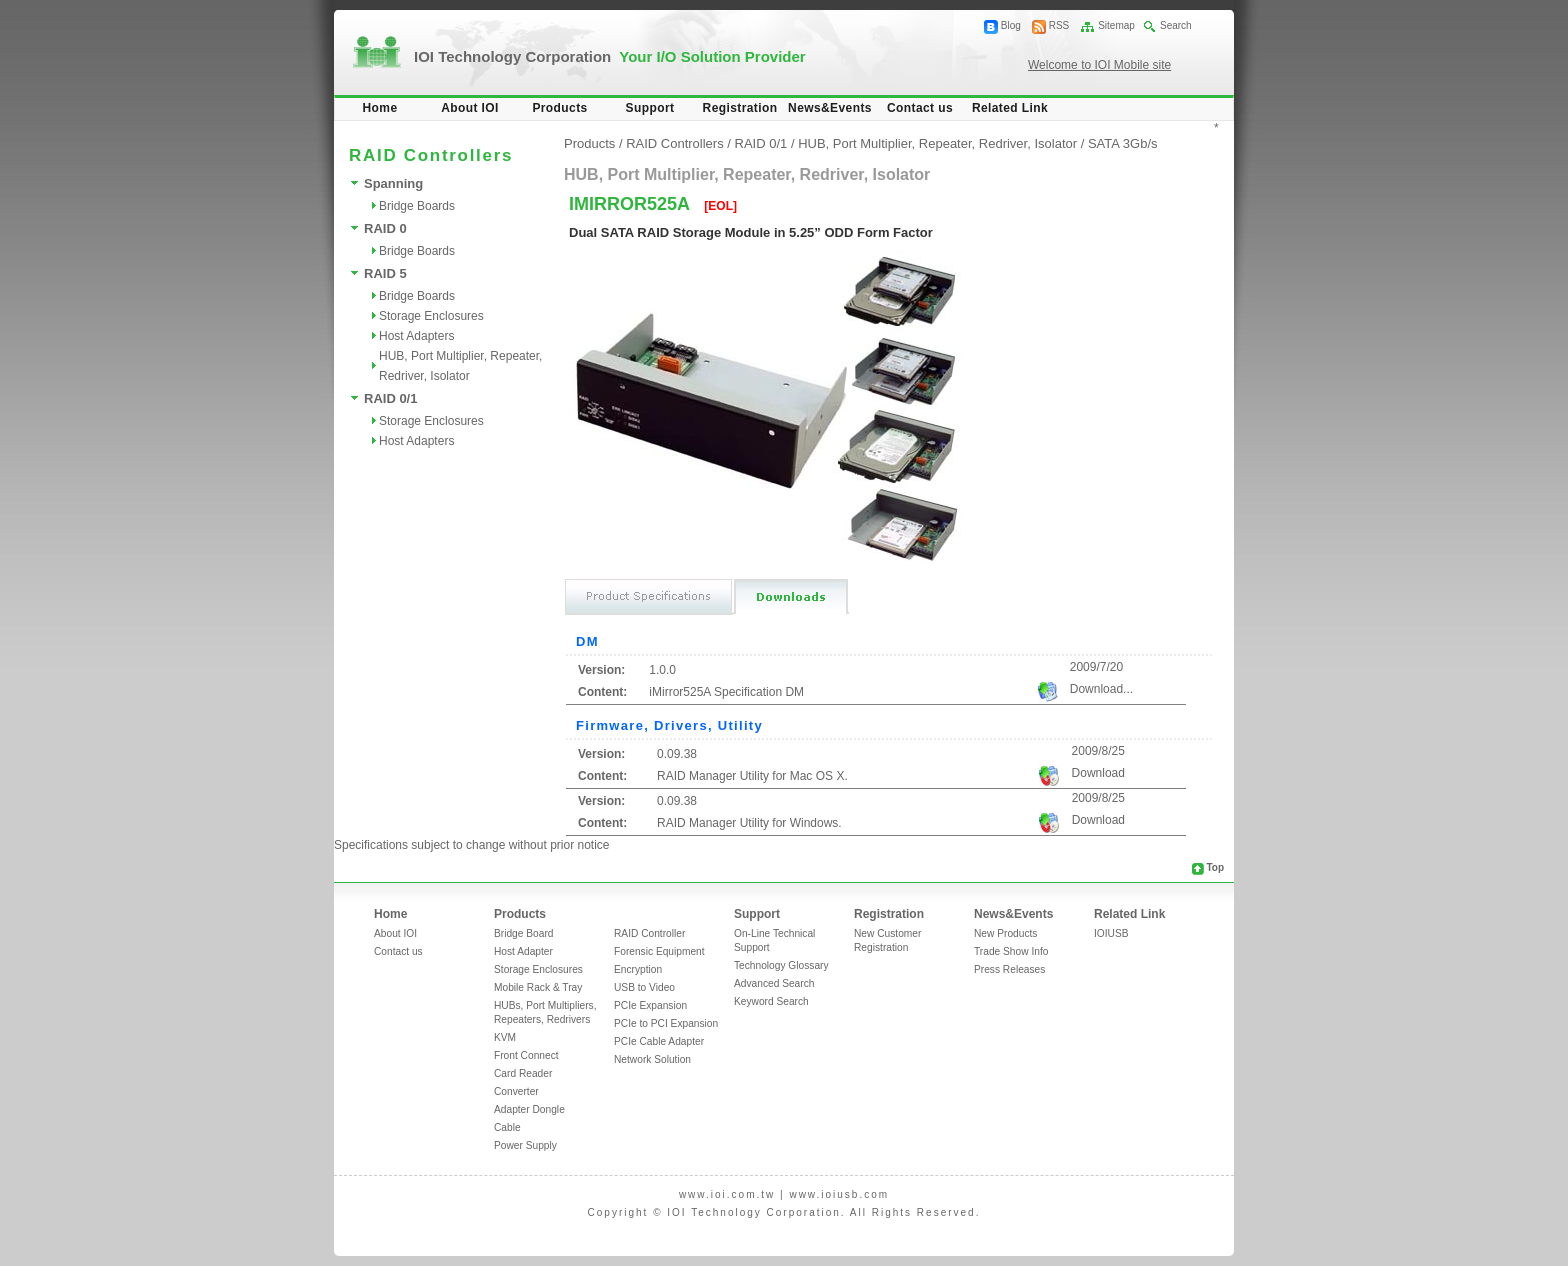  I want to click on Home, so click(380, 108).